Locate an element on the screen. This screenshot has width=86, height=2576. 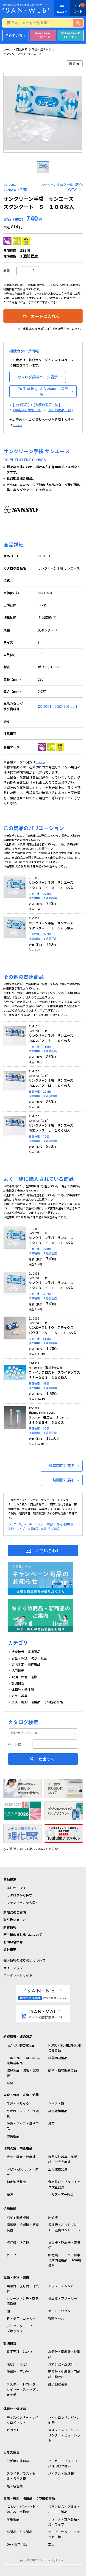
純水製造装置 is located at coordinates (16, 2181).